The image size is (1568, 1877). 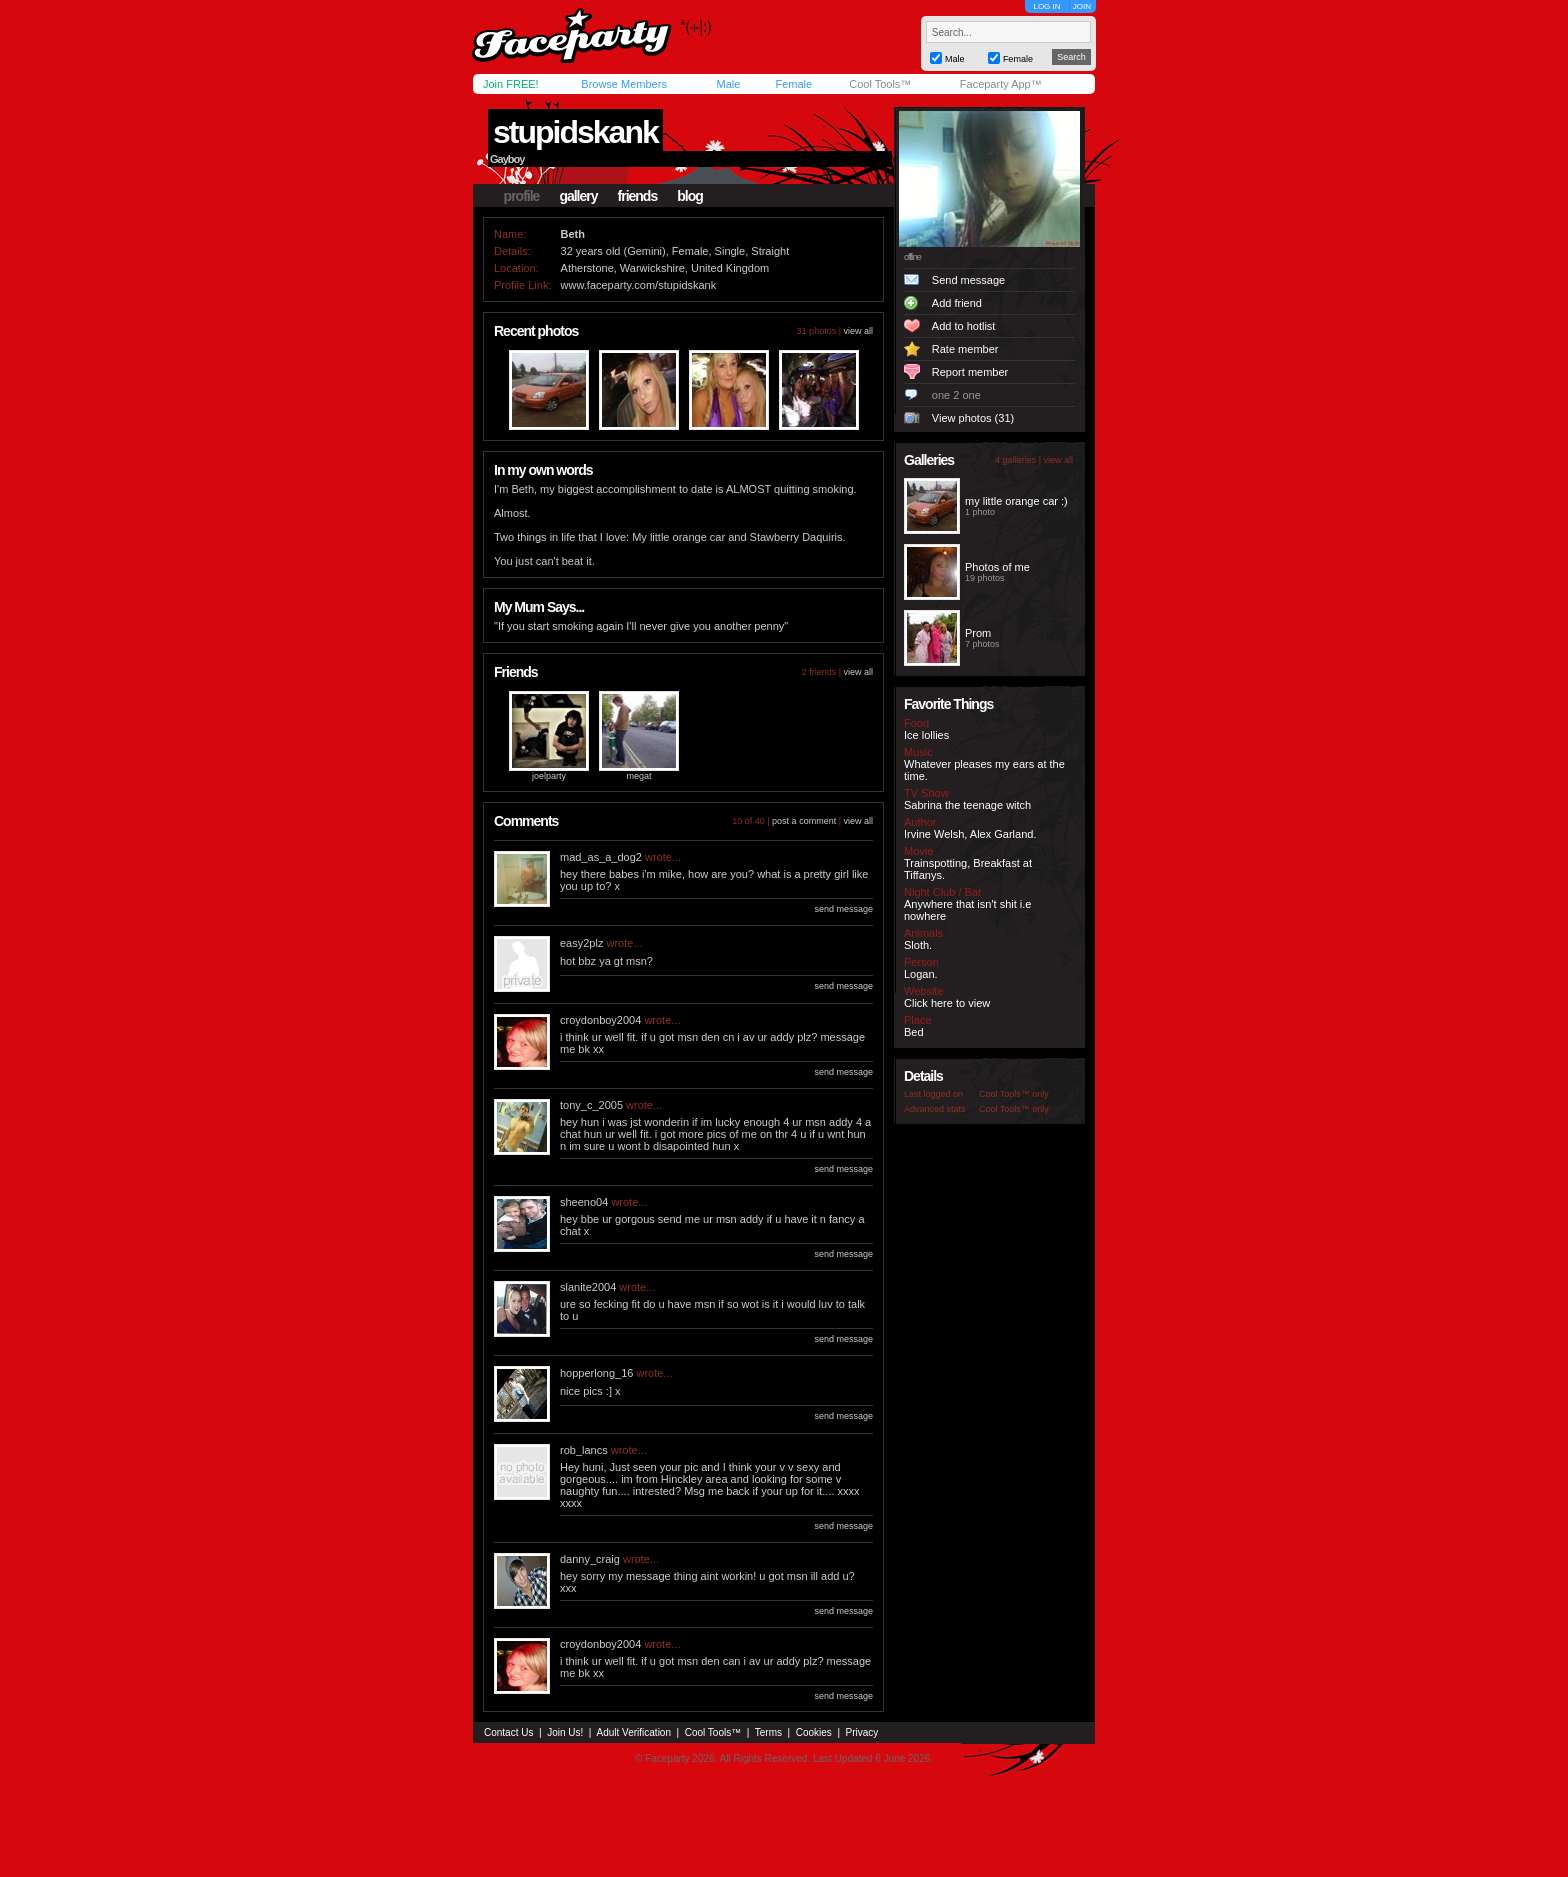 I want to click on Contact Us, so click(x=508, y=1732).